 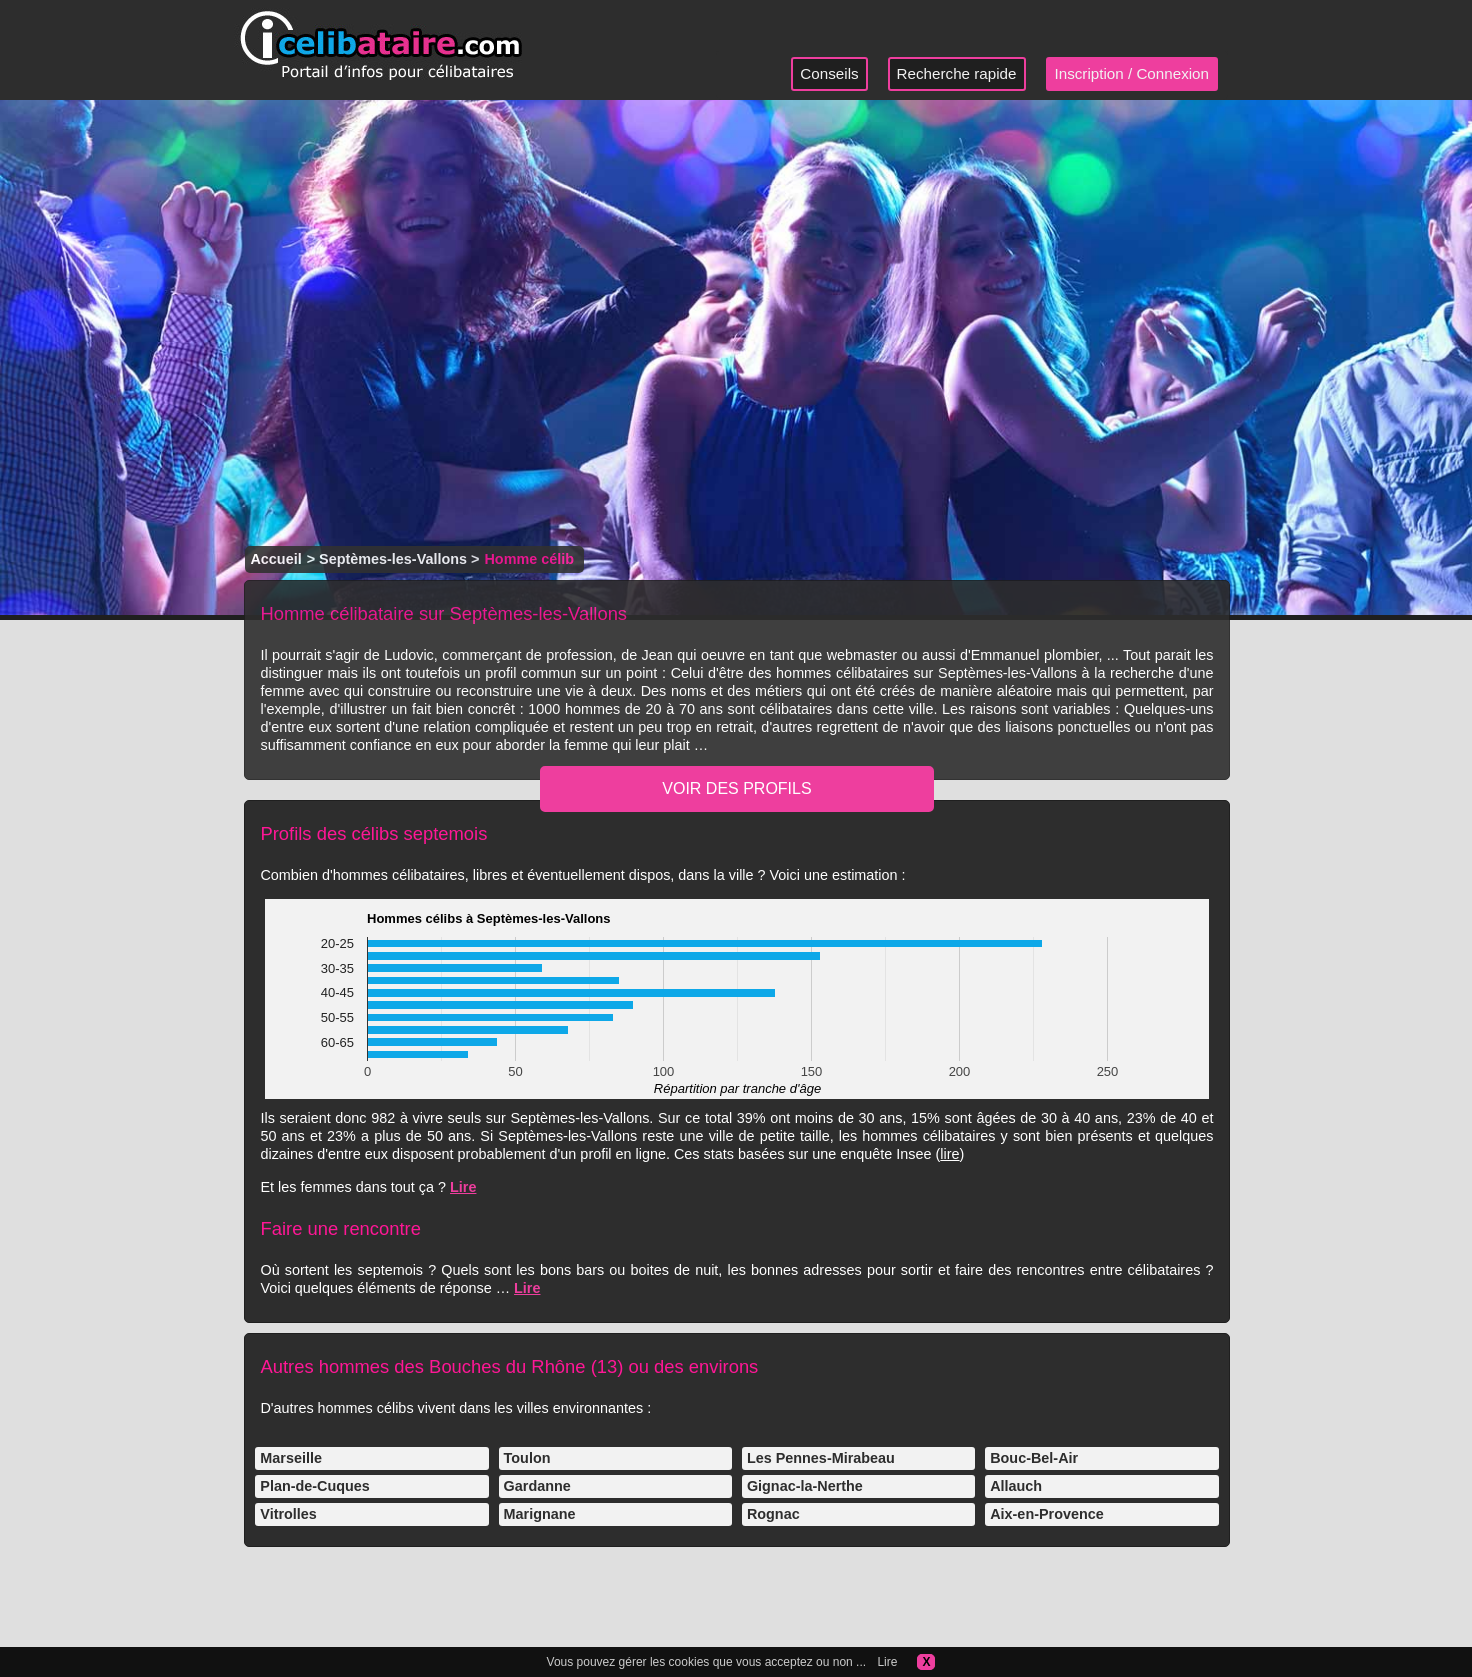 What do you see at coordinates (821, 1458) in the screenshot?
I see `Les Pennes-Mirabeau` at bounding box center [821, 1458].